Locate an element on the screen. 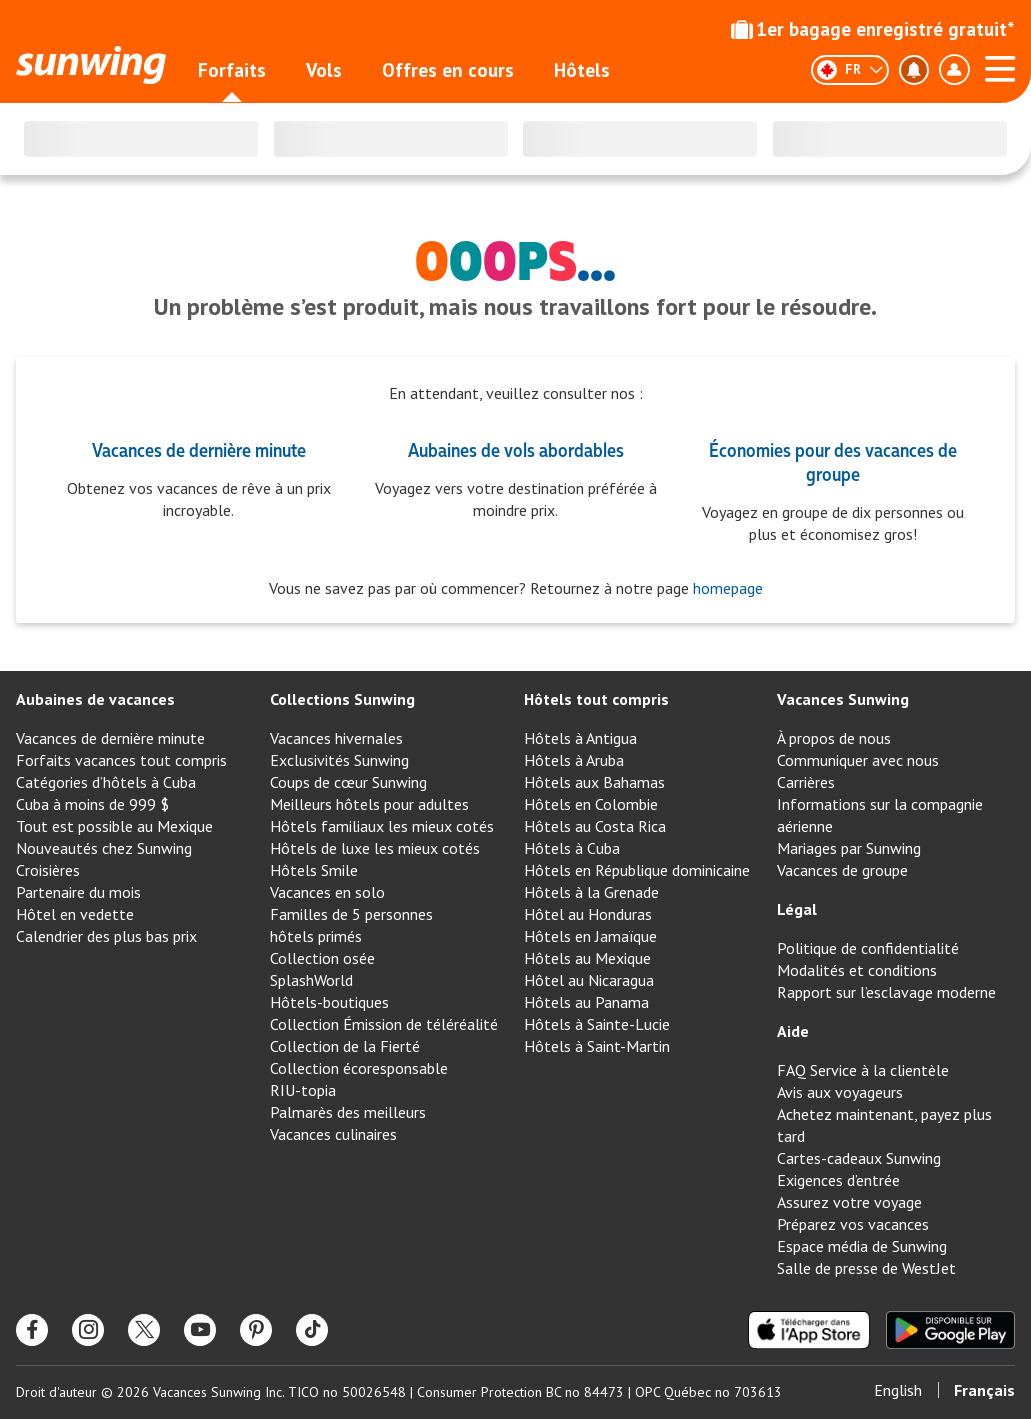  Hôtels aux Bahamas is located at coordinates (594, 782).